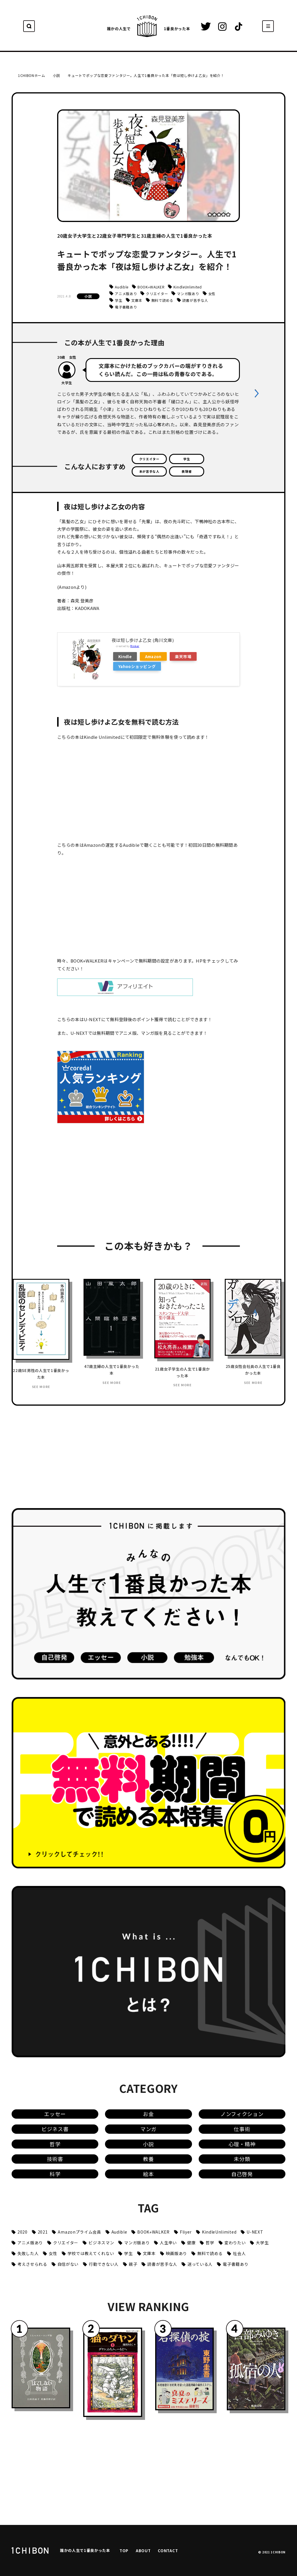 The image size is (297, 2576). What do you see at coordinates (157, 293) in the screenshot?
I see `クリエイター` at bounding box center [157, 293].